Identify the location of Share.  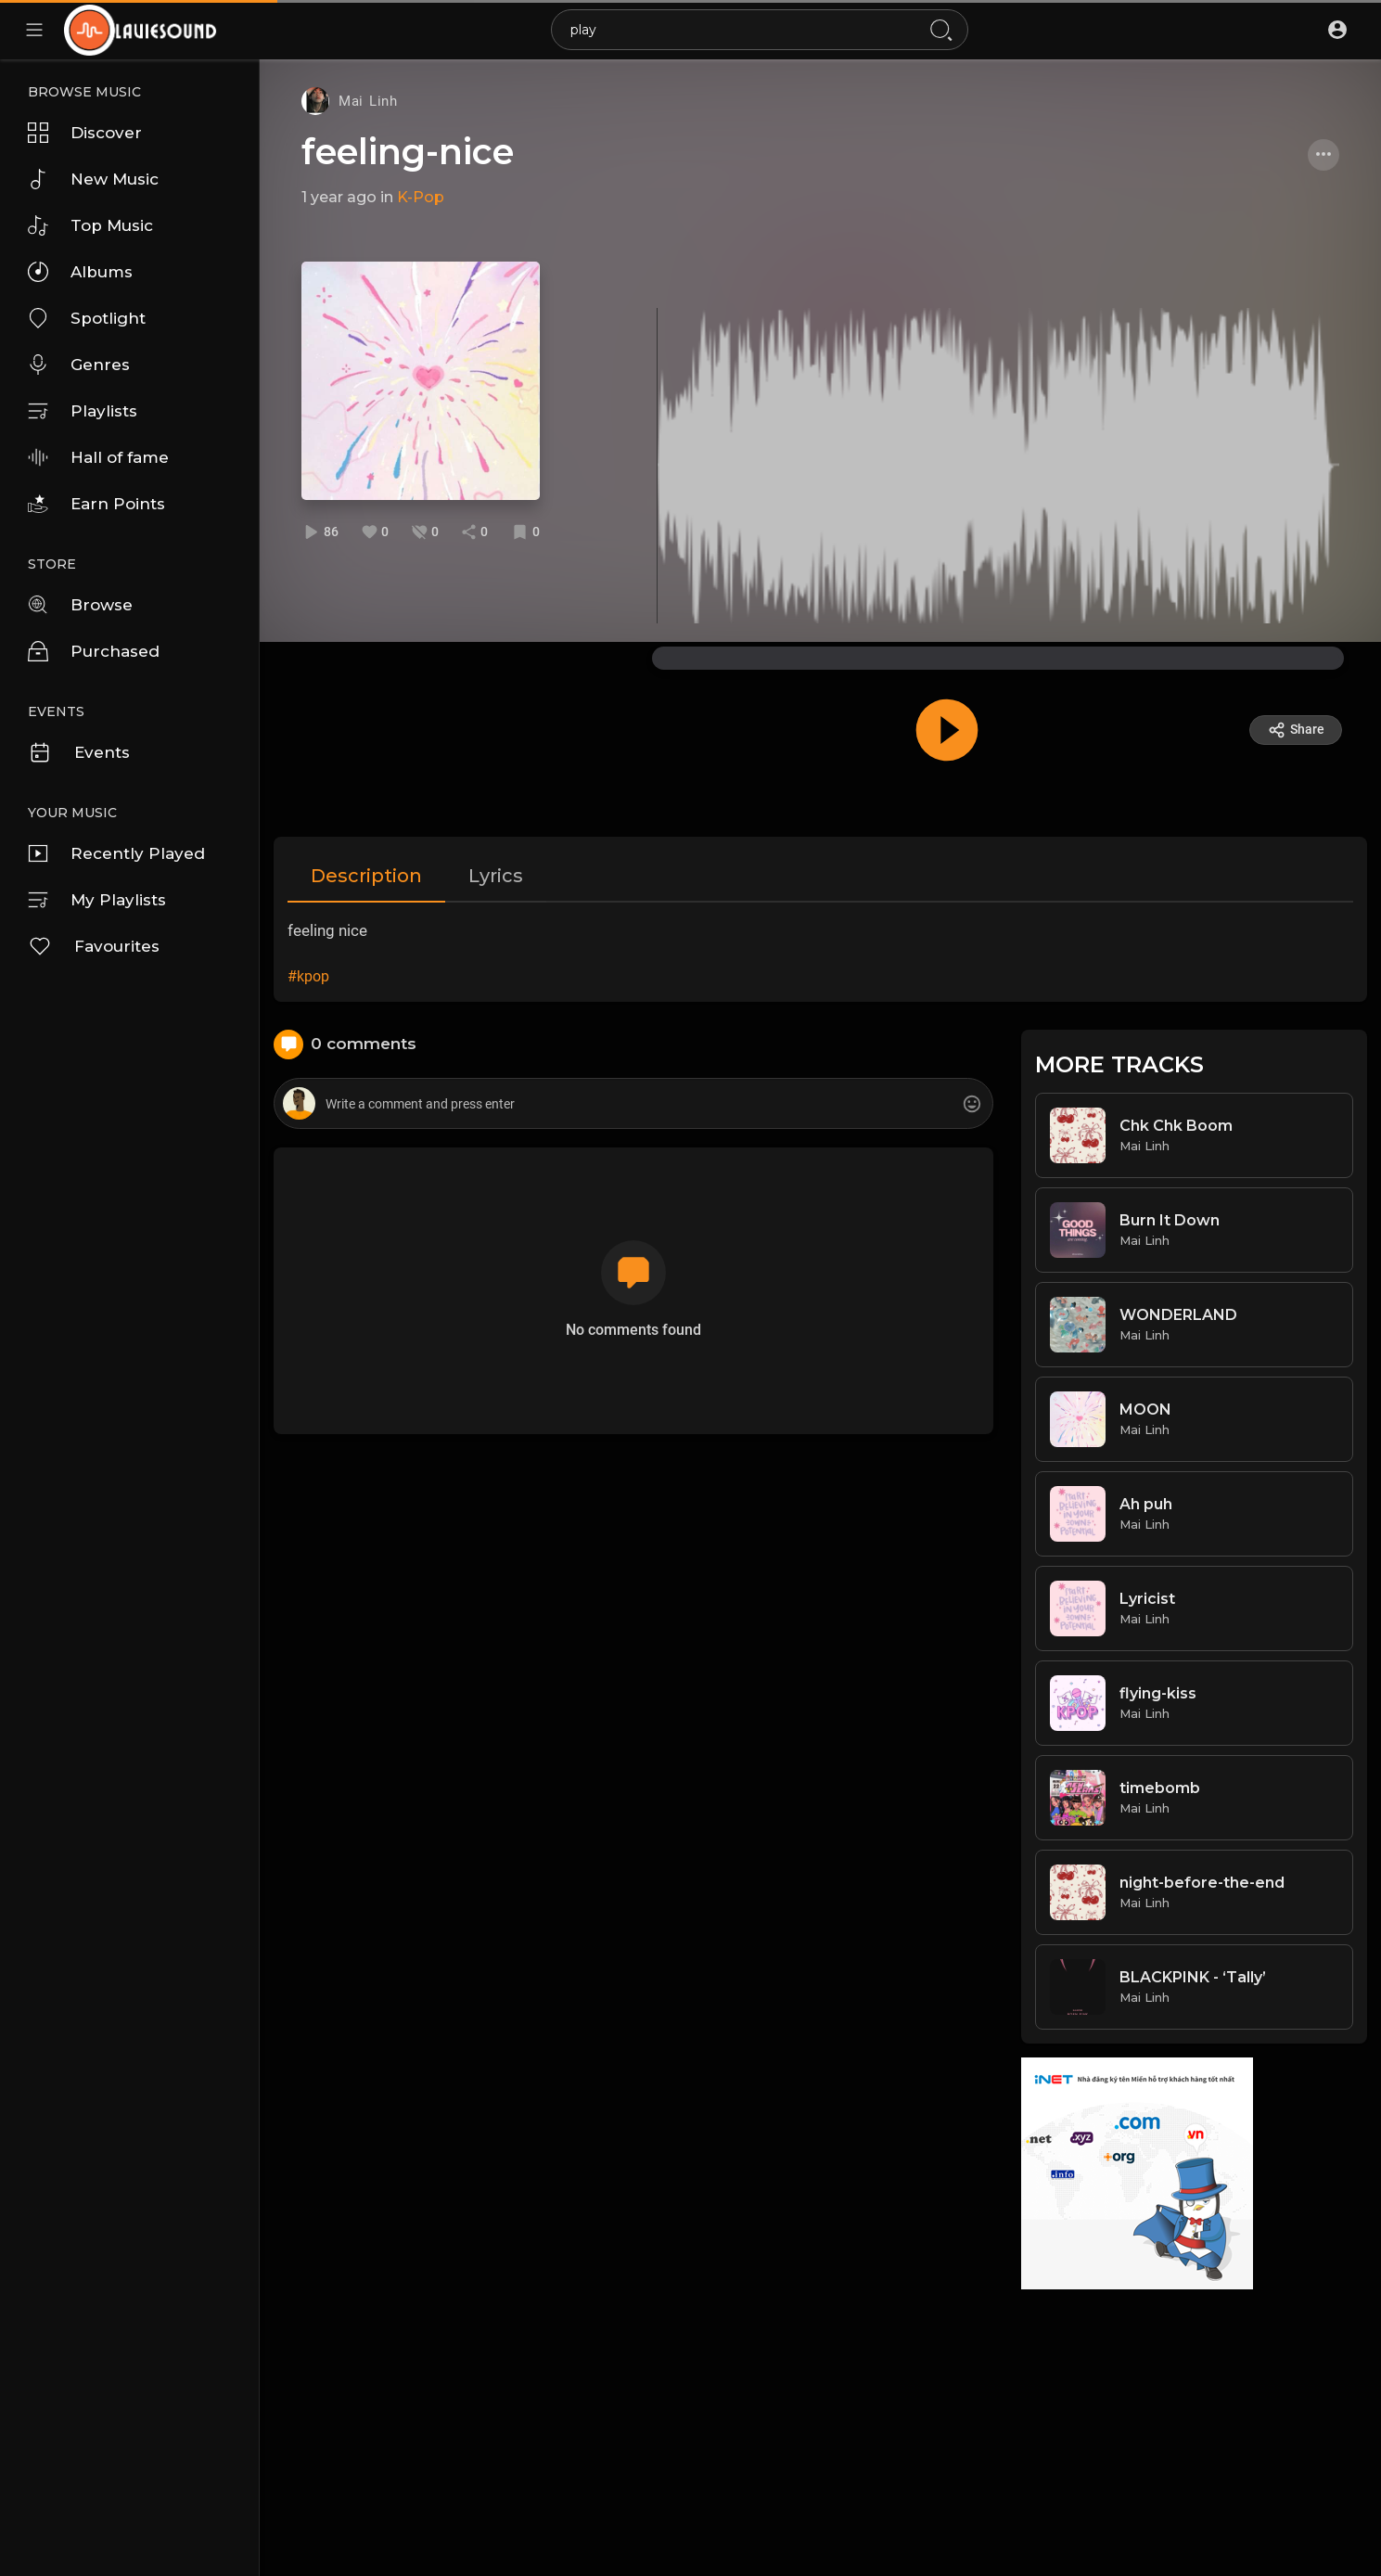
(1296, 730).